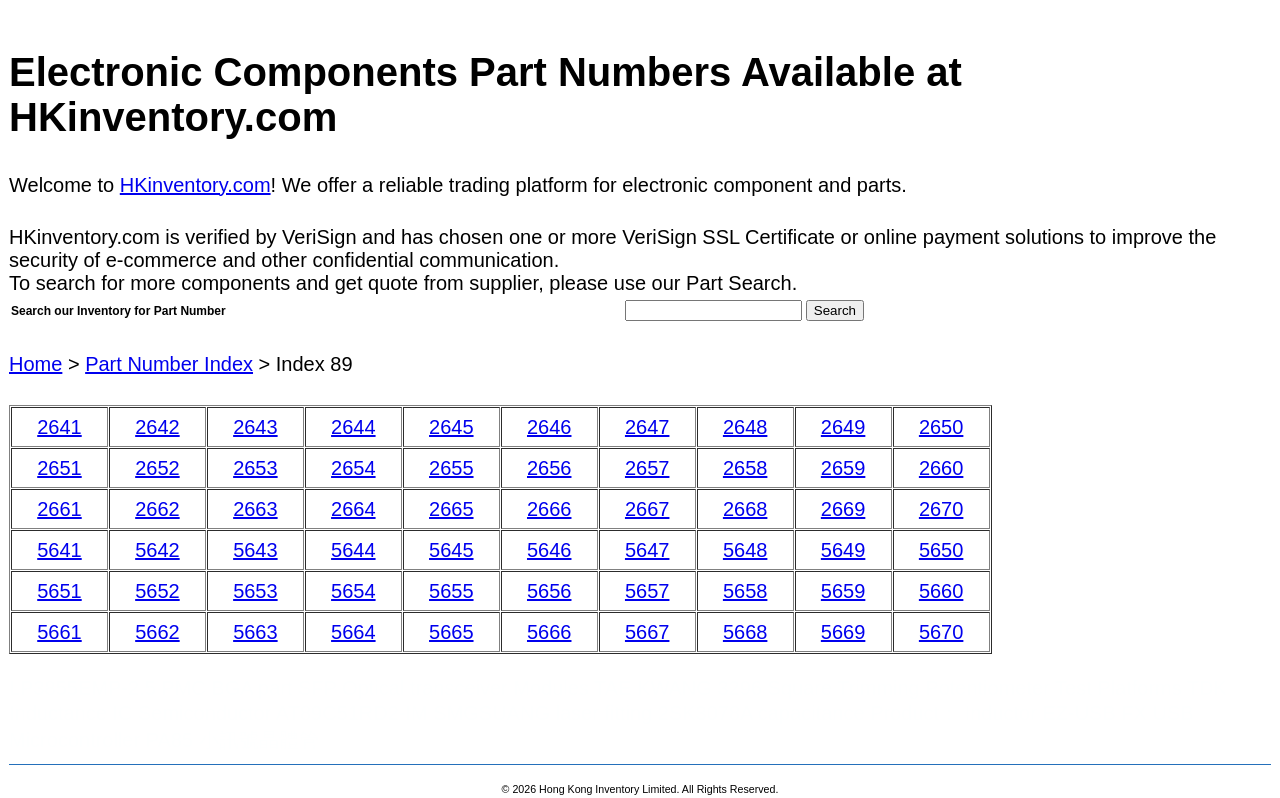 This screenshot has height=798, width=1280. I want to click on 2649, so click(843, 427).